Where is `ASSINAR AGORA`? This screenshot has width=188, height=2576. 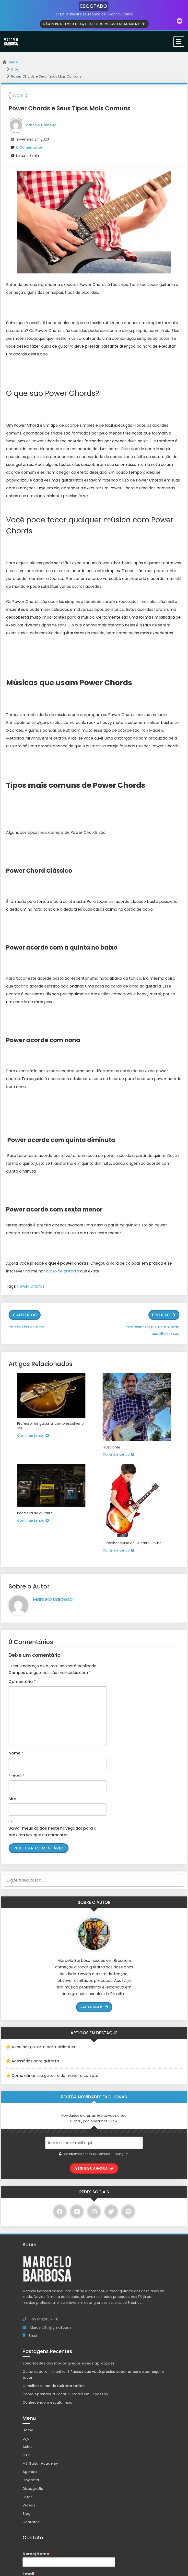
ASSINAR AGORA is located at coordinates (94, 2168).